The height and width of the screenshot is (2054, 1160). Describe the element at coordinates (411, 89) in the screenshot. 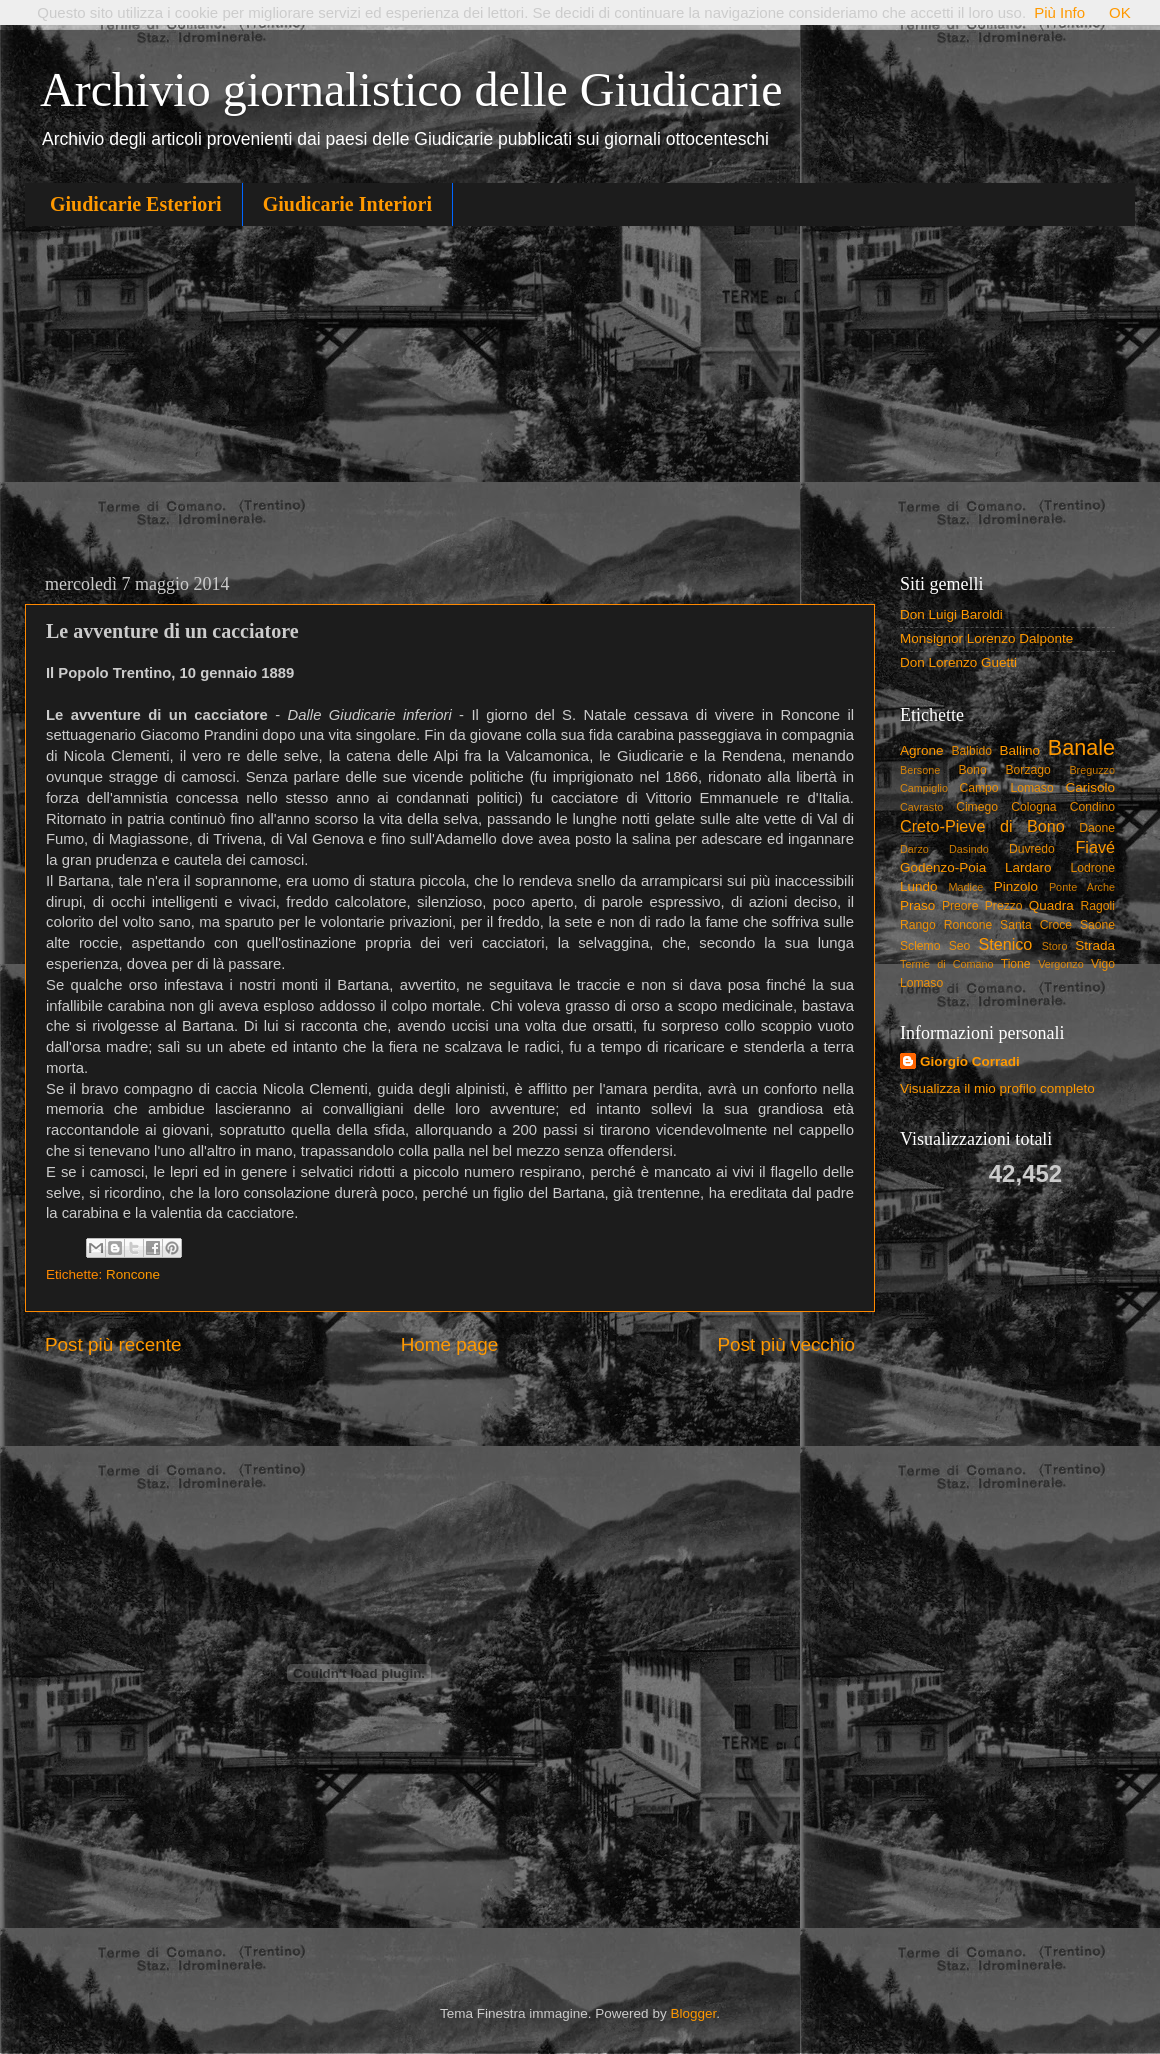

I see `Archivio giornalistico delle Giudicarie` at that location.